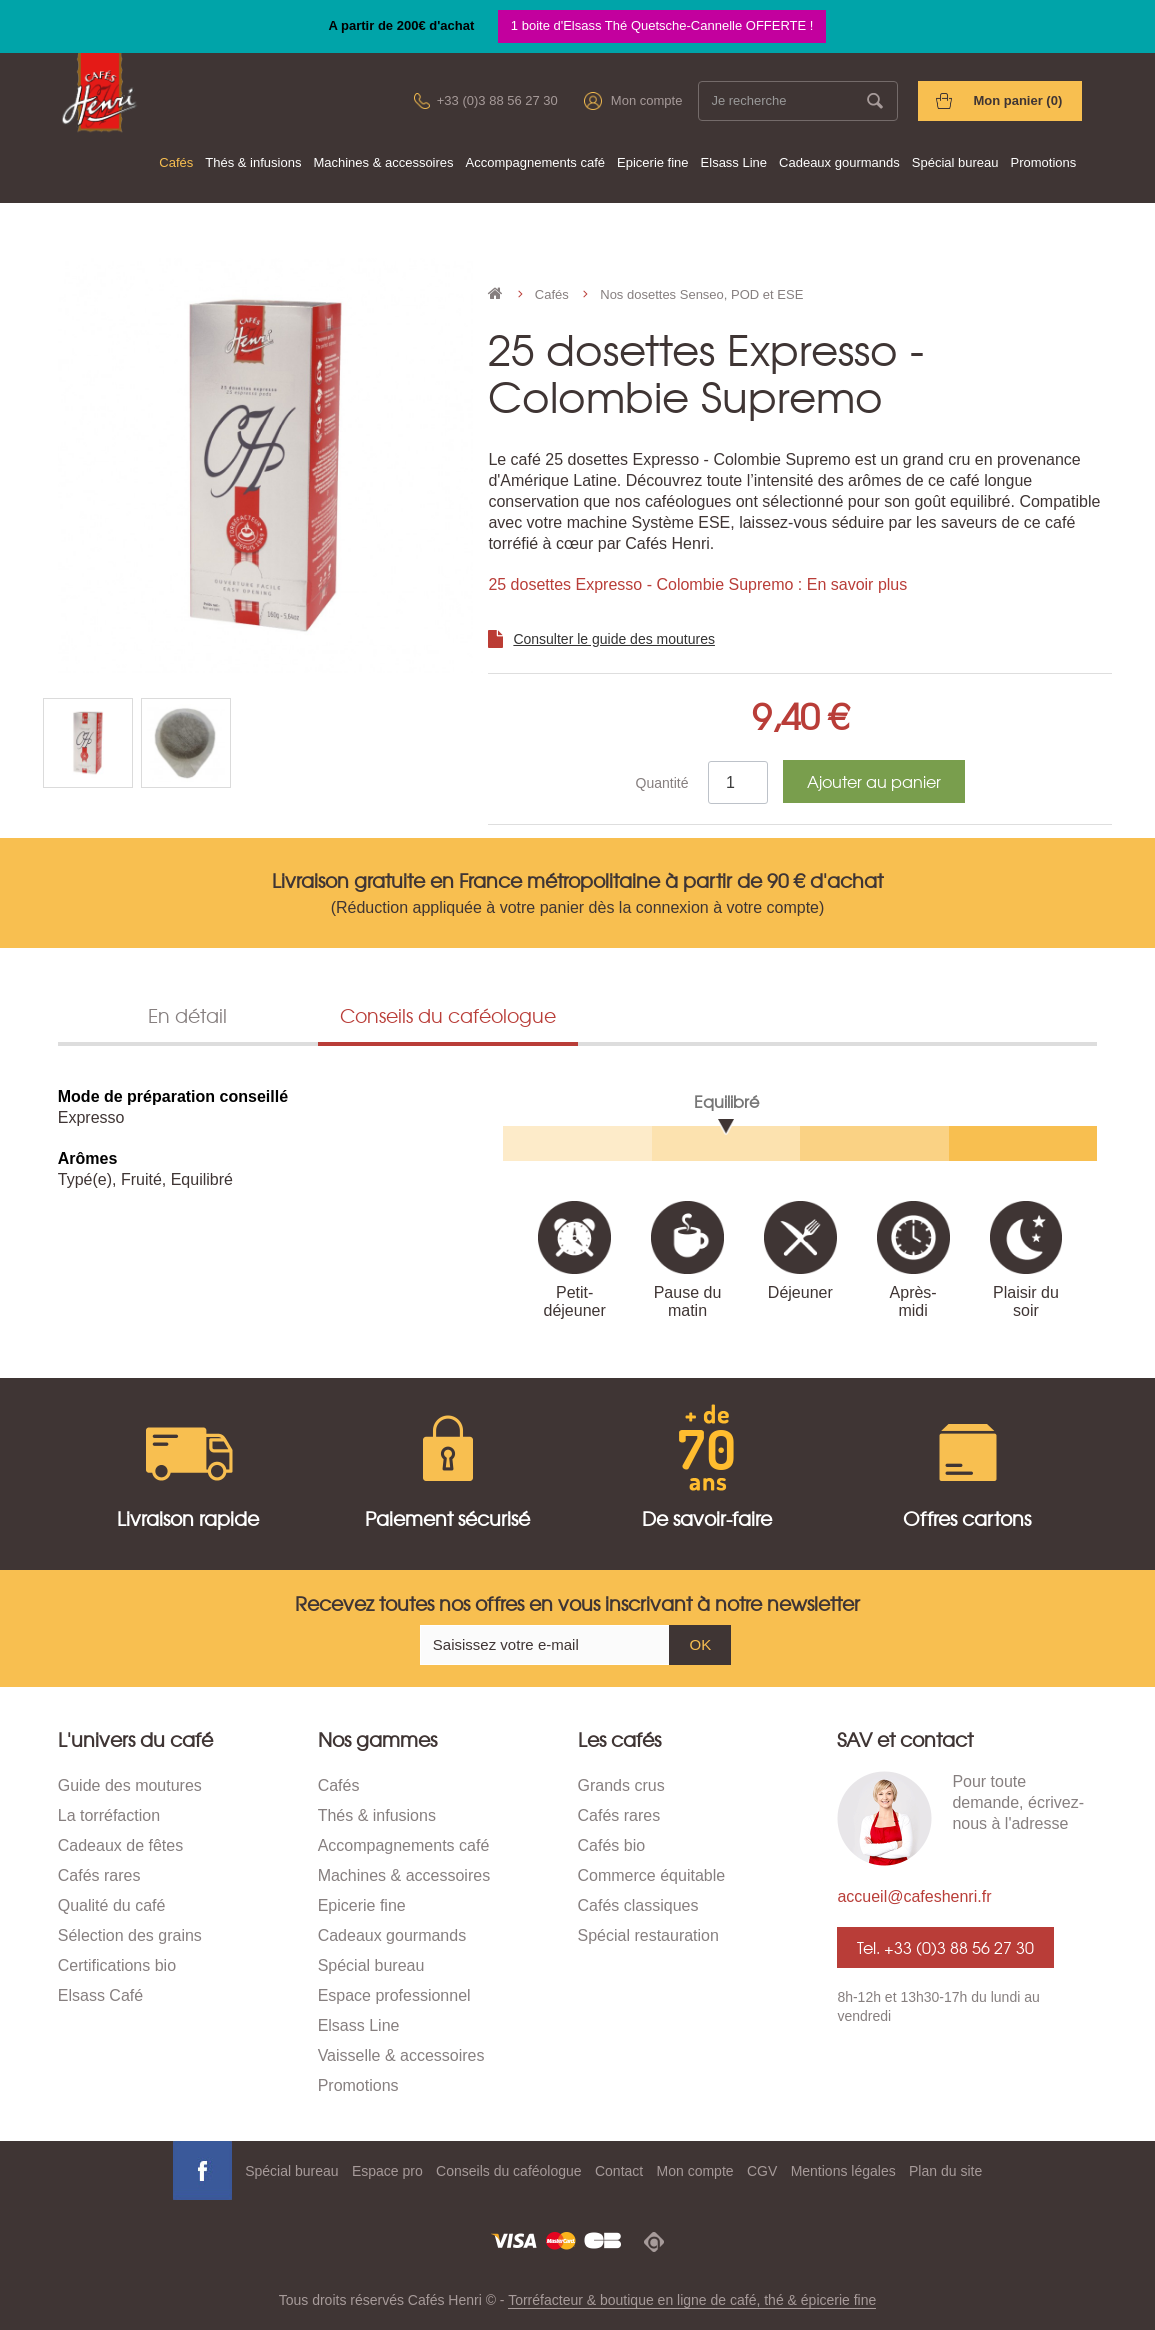 The width and height of the screenshot is (1155, 2330). What do you see at coordinates (619, 2171) in the screenshot?
I see `Contact` at bounding box center [619, 2171].